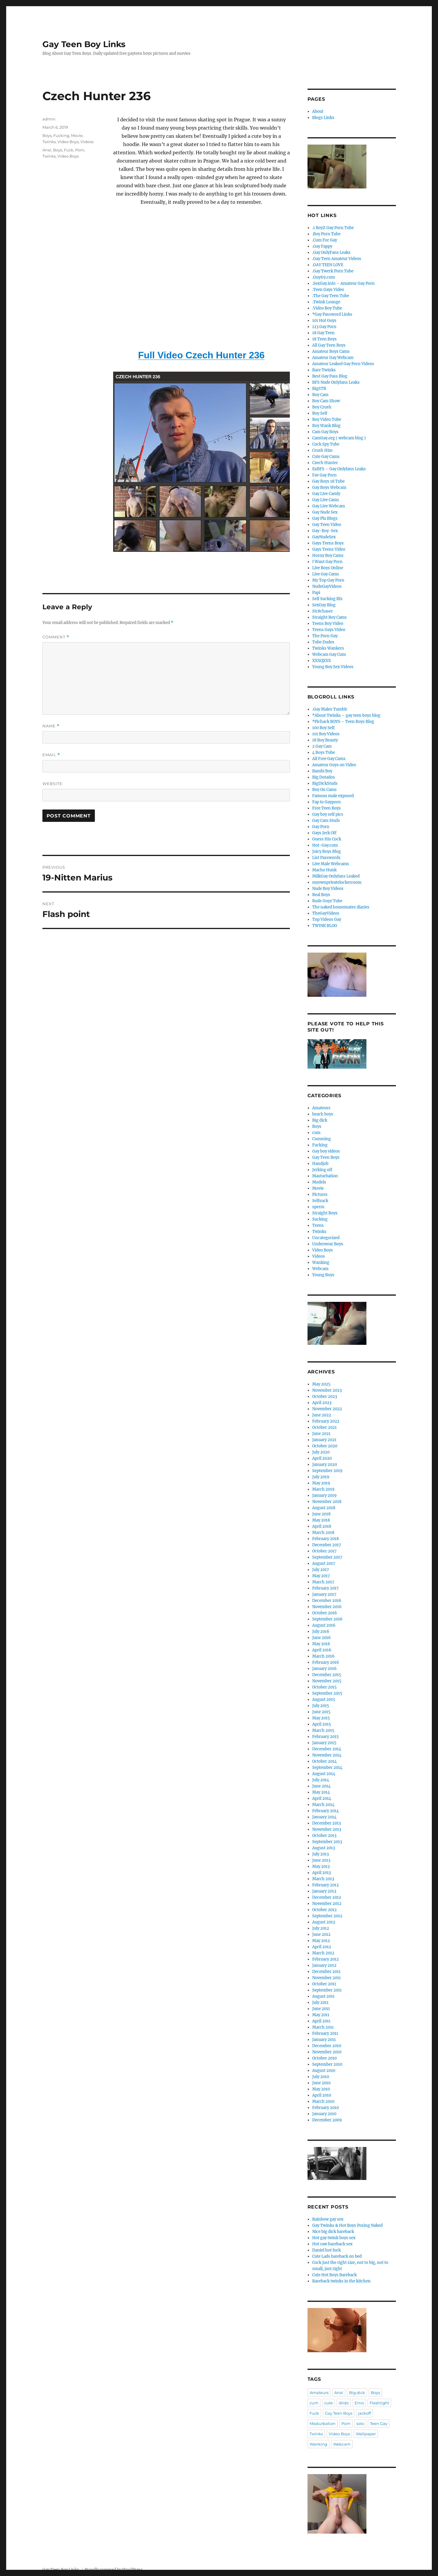 Image resolution: width=438 pixels, height=2576 pixels. I want to click on Hot gay twink boys sex, so click(334, 2237).